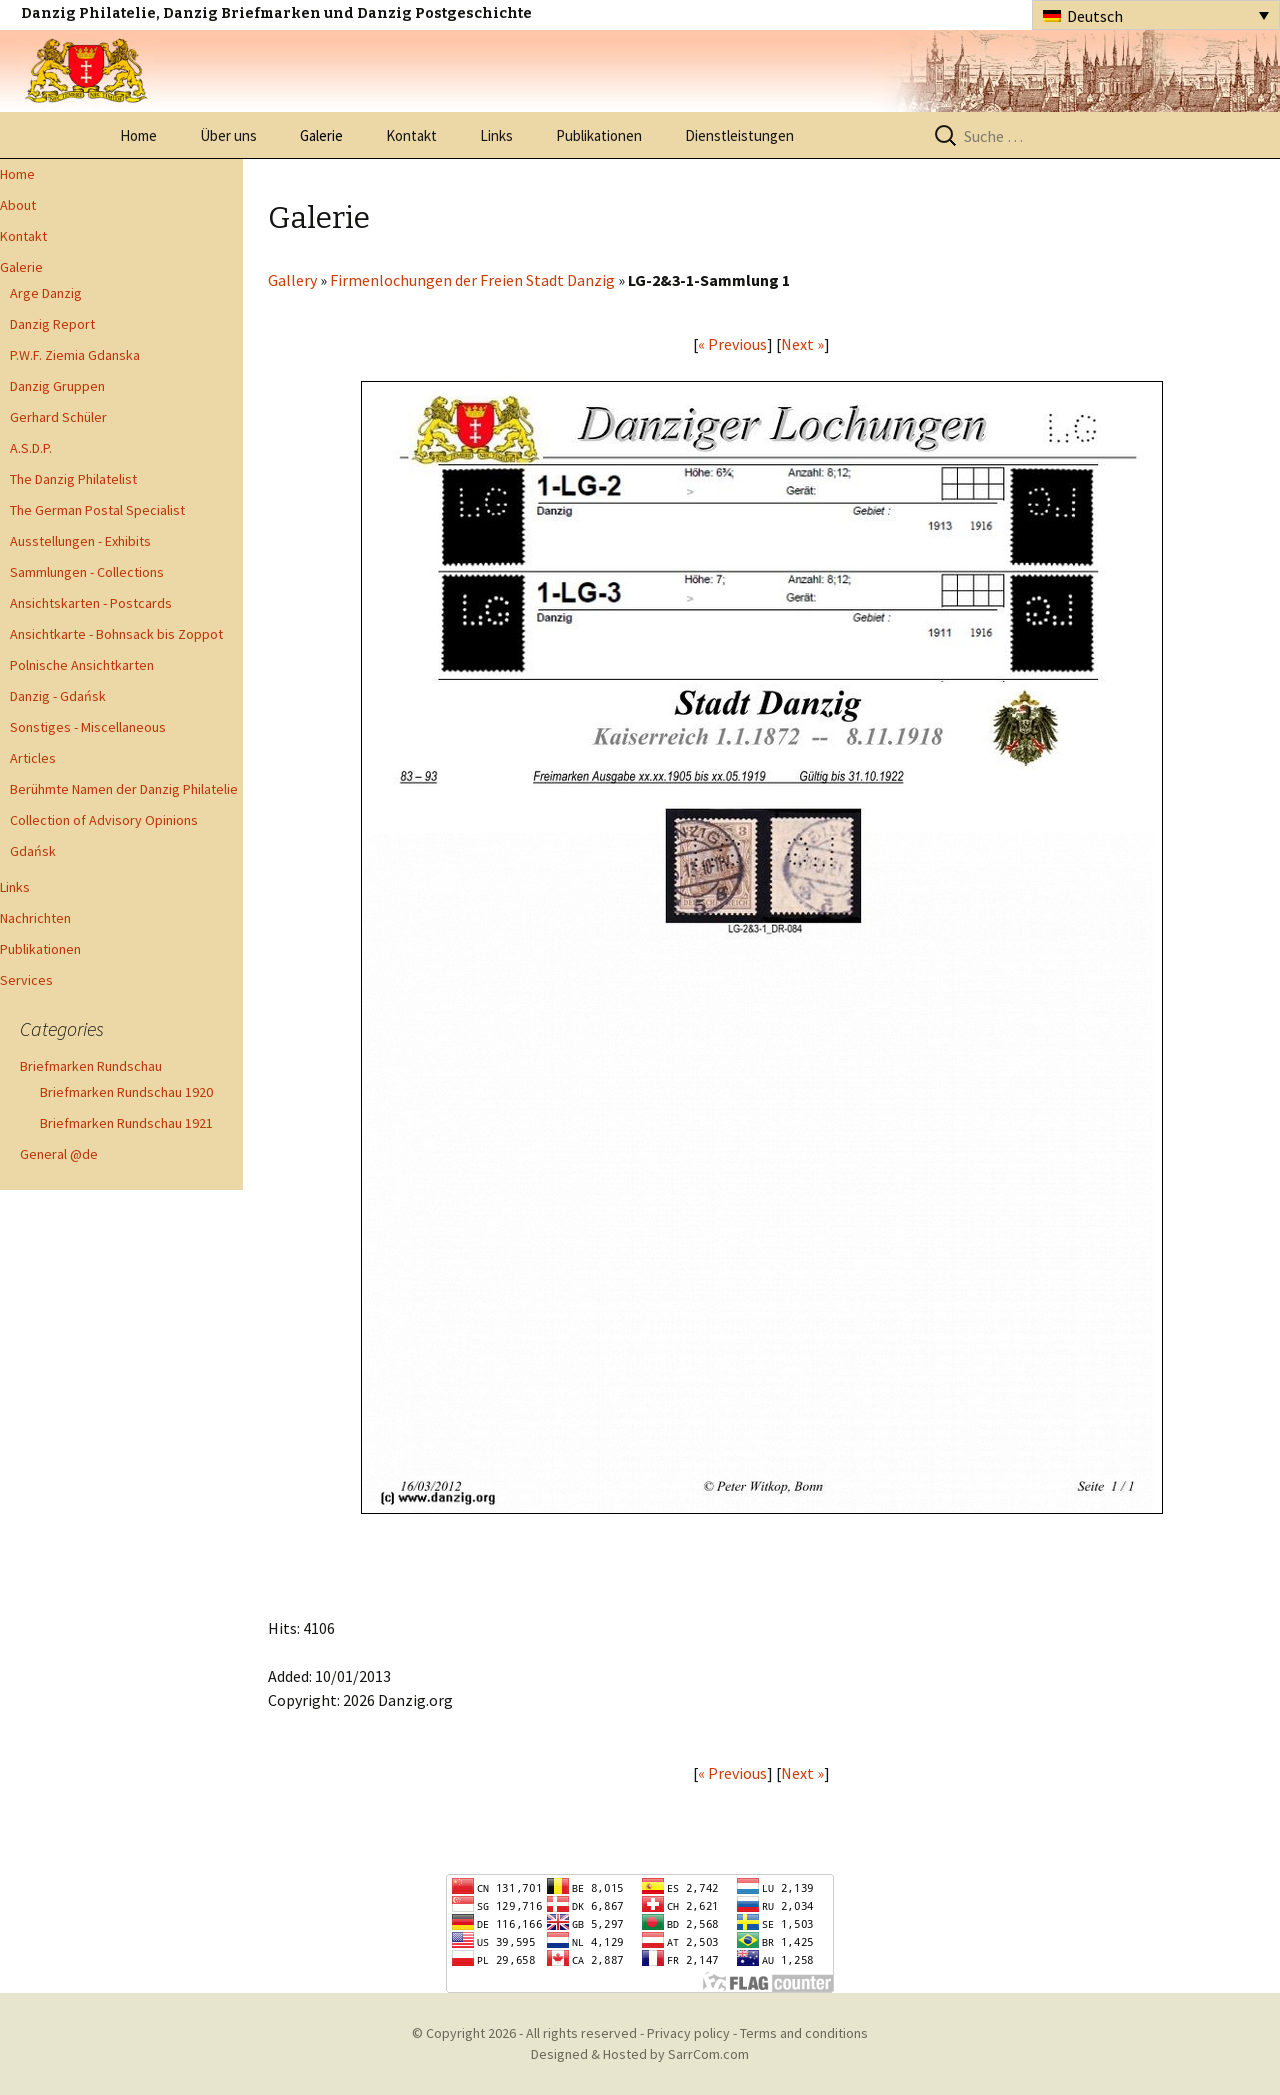 The height and width of the screenshot is (2095, 1280). Describe the element at coordinates (97, 510) in the screenshot. I see `The German Postal Specialist` at that location.